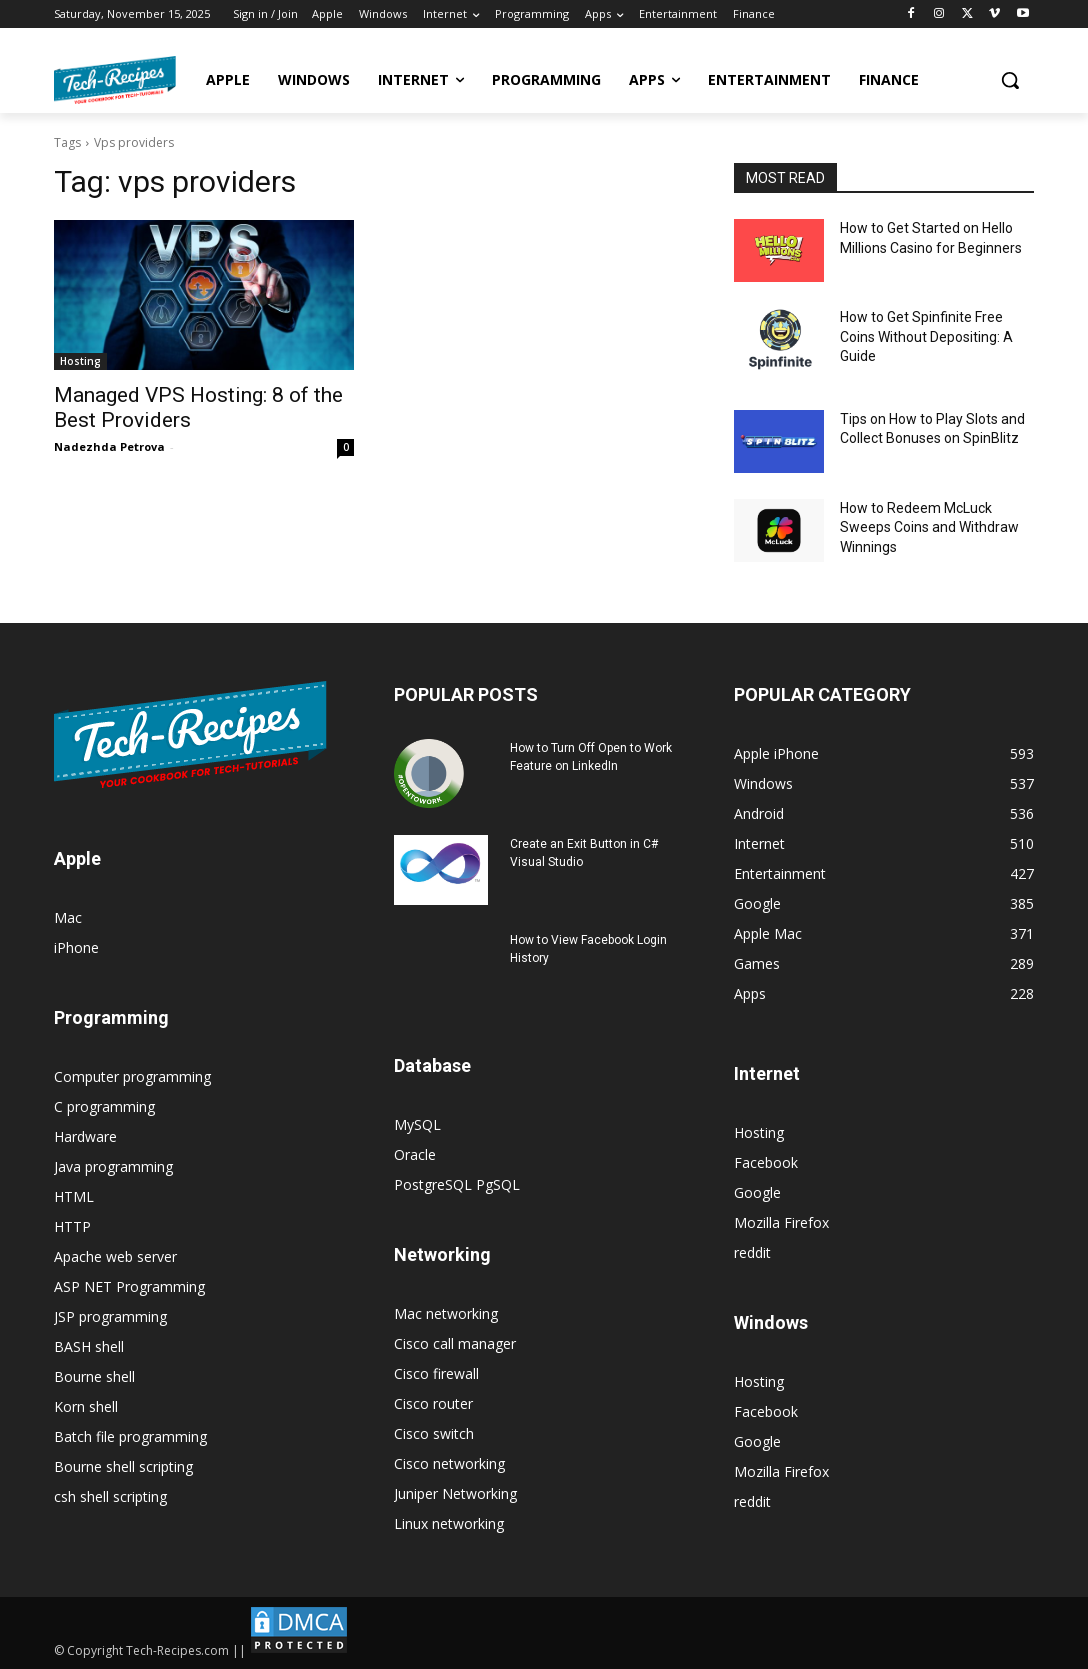  Describe the element at coordinates (436, 1373) in the screenshot. I see `Cisco firewall` at that location.